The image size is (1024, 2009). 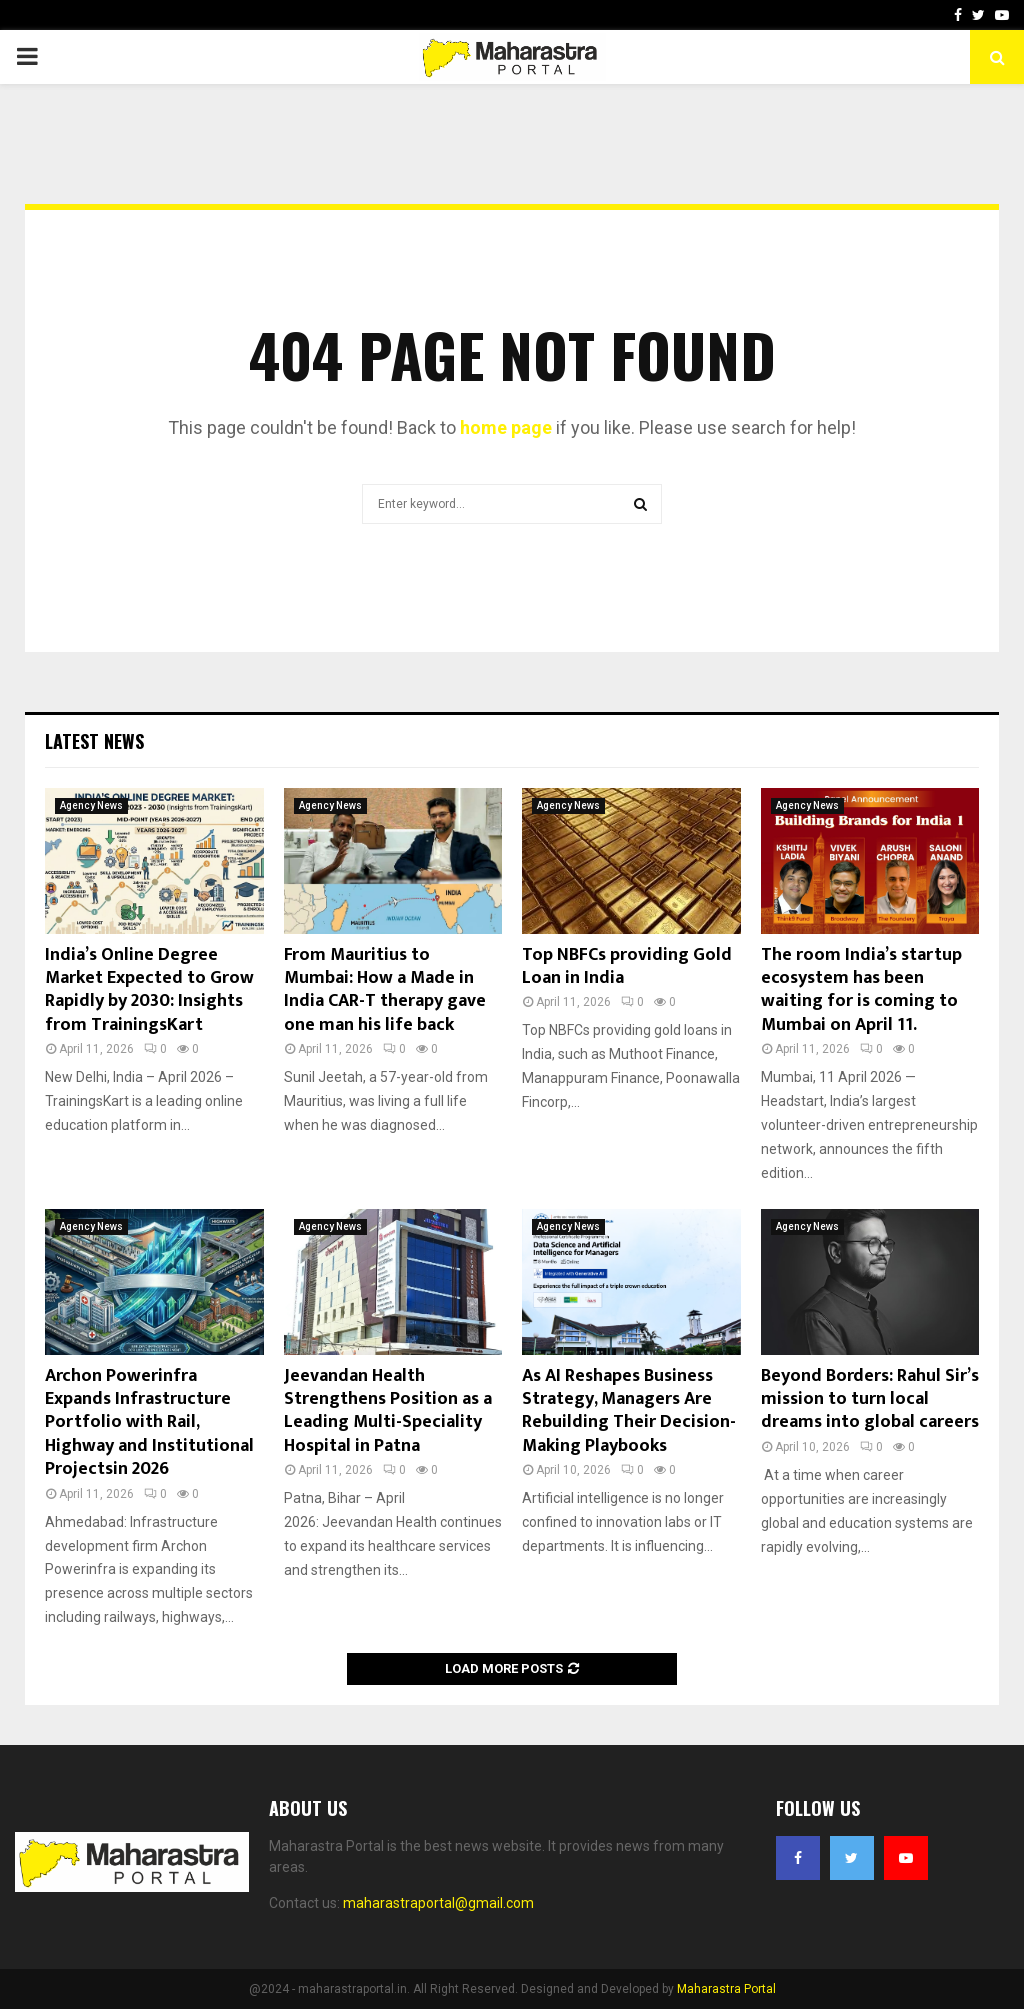 What do you see at coordinates (388, 1411) in the screenshot?
I see `Jeevandan Health Strengthens Position as a Leading Multi-Speciality Hospital in Patna` at bounding box center [388, 1411].